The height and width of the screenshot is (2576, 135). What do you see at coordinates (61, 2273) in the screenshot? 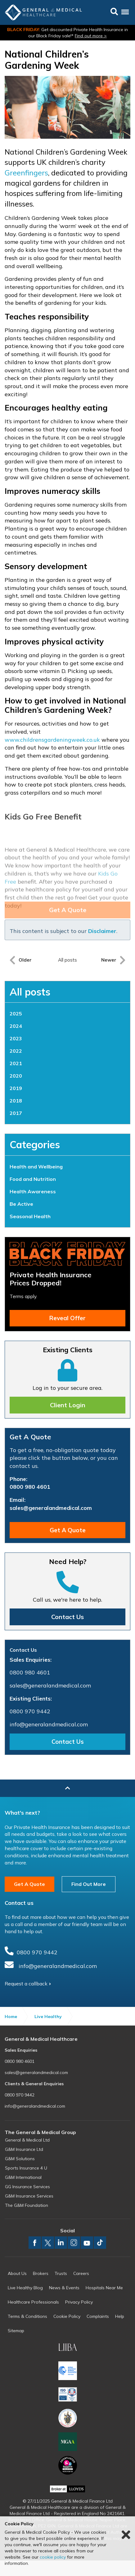
I see `Trusts` at bounding box center [61, 2273].